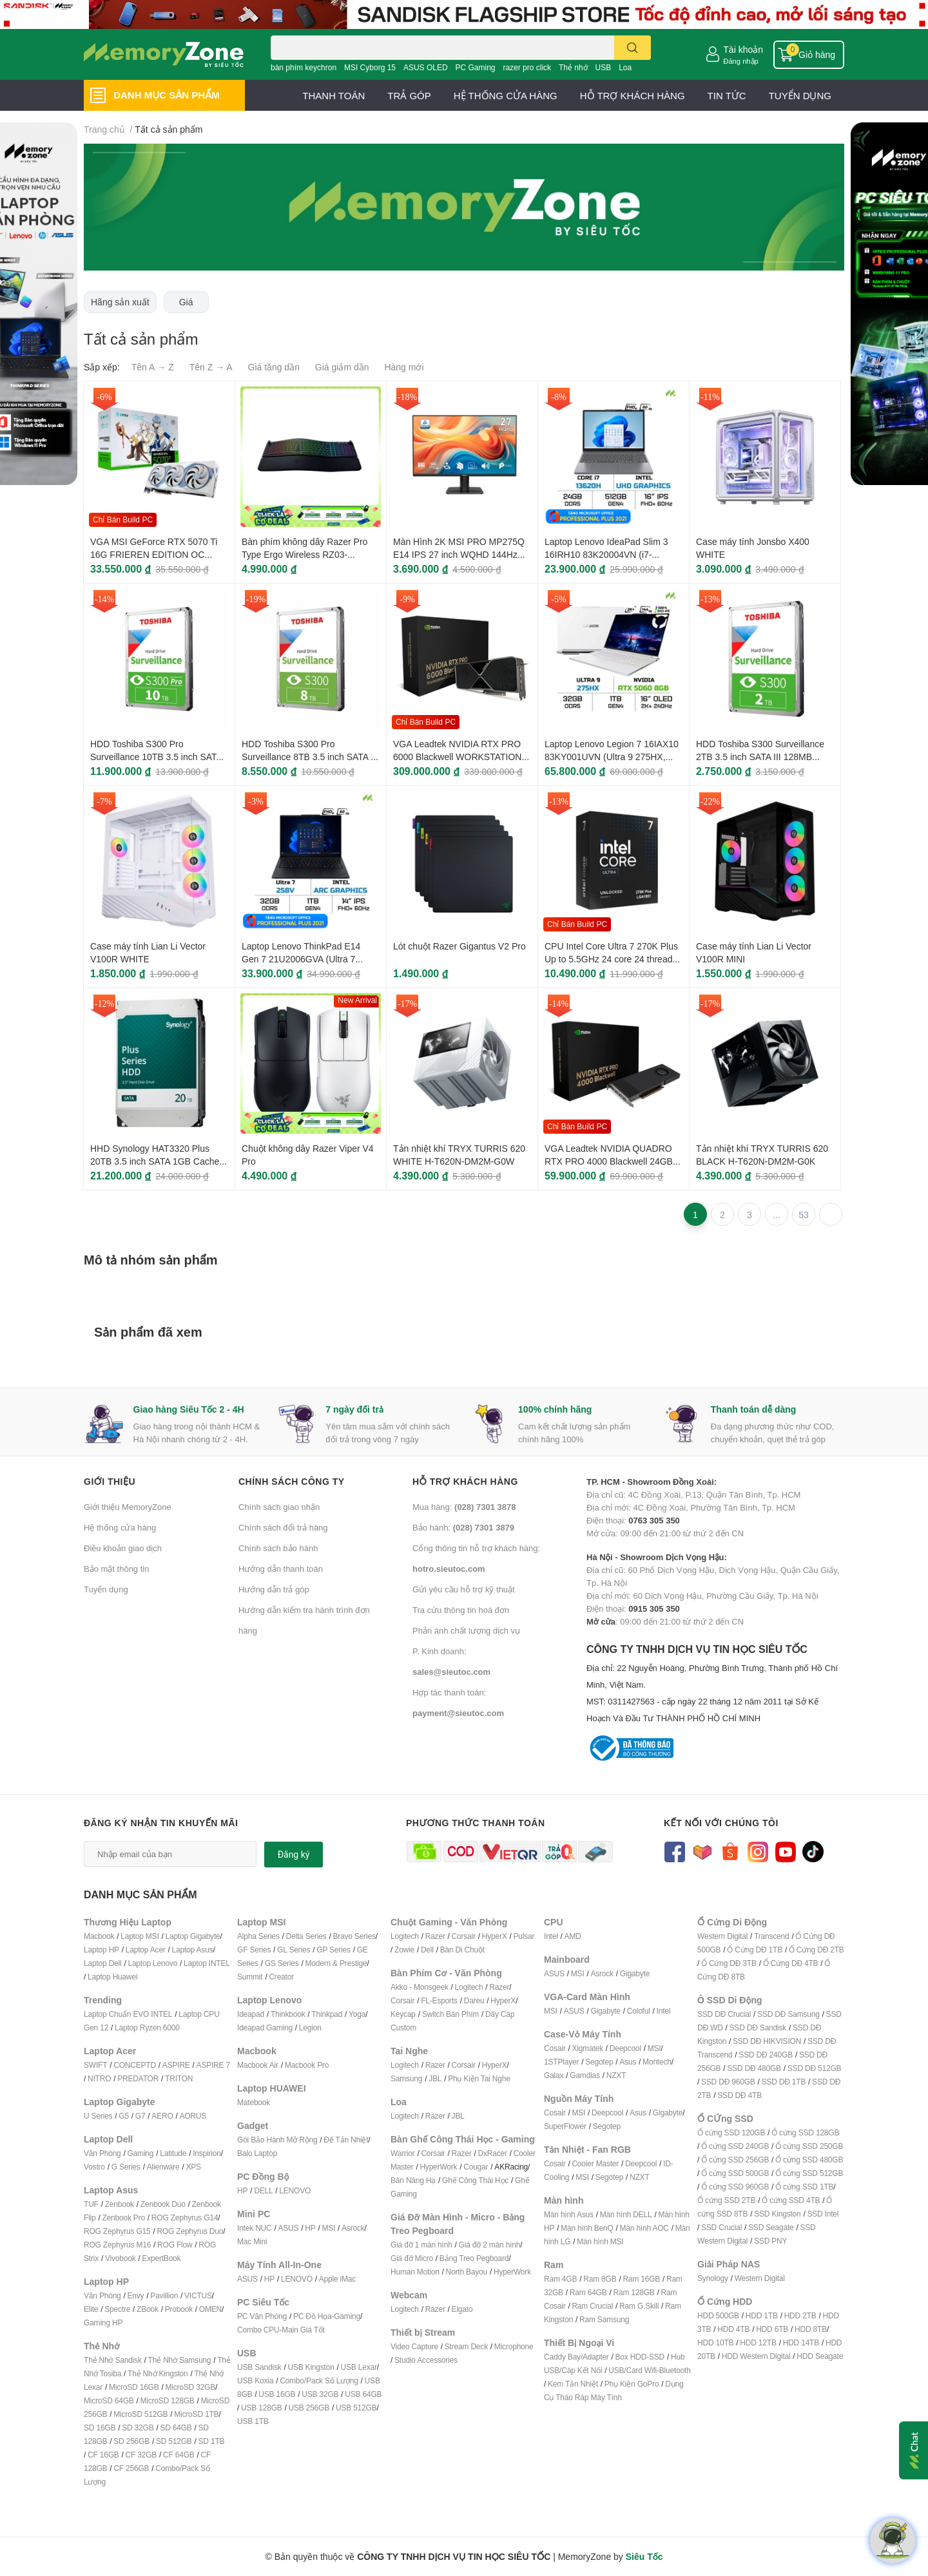 The height and width of the screenshot is (2576, 928). What do you see at coordinates (466, 1630) in the screenshot?
I see `Phản ánh chất lượng dịch vụ` at bounding box center [466, 1630].